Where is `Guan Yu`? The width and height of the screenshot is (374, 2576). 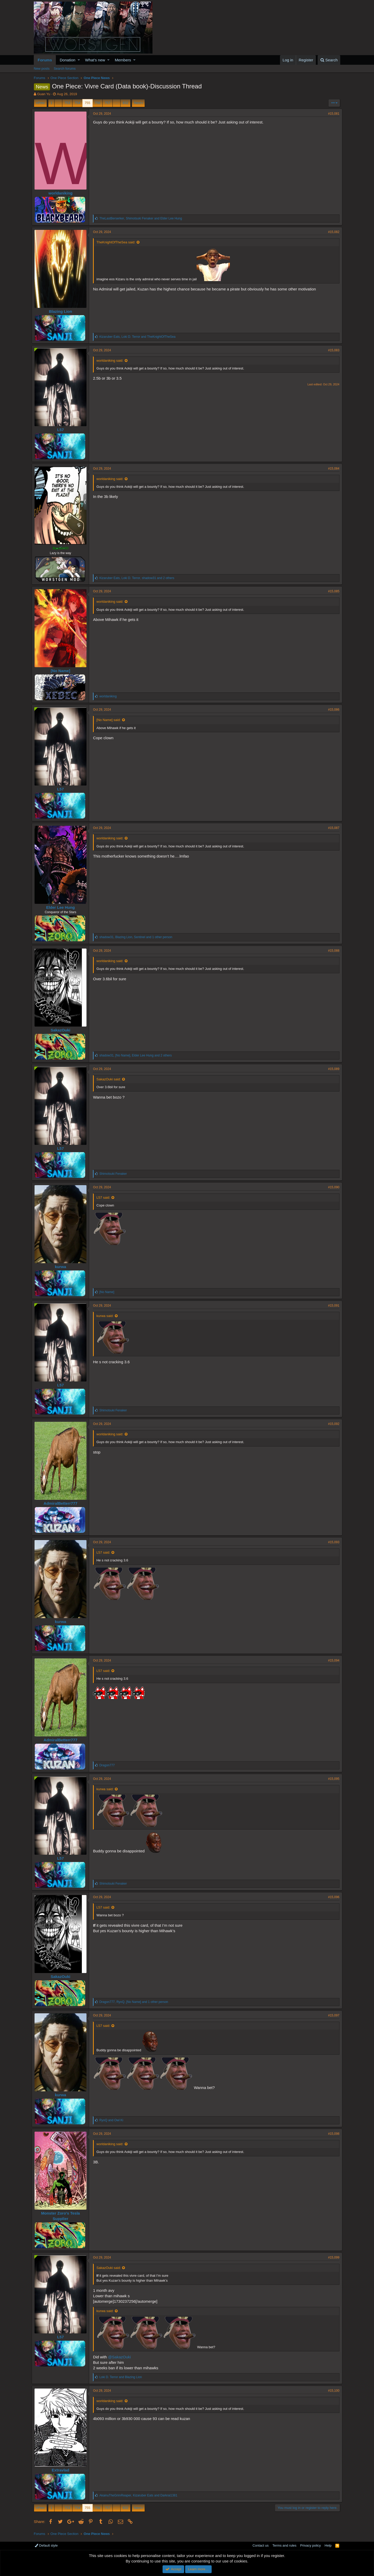
Guan Yu is located at coordinates (43, 94).